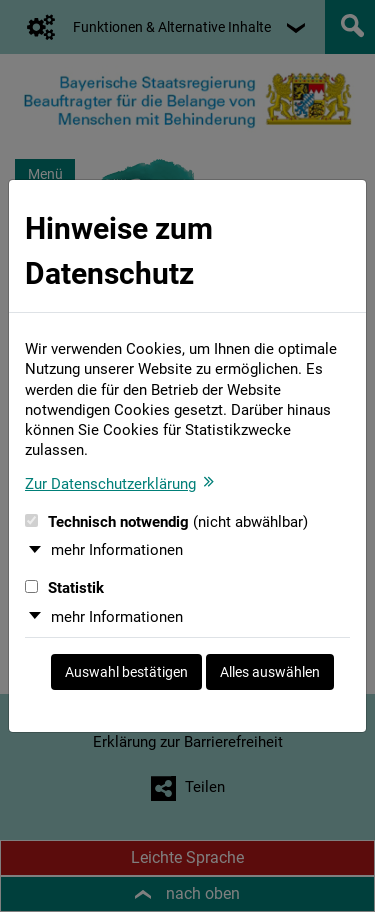 The height and width of the screenshot is (912, 375). I want to click on Technisch notwendig, so click(166, 522).